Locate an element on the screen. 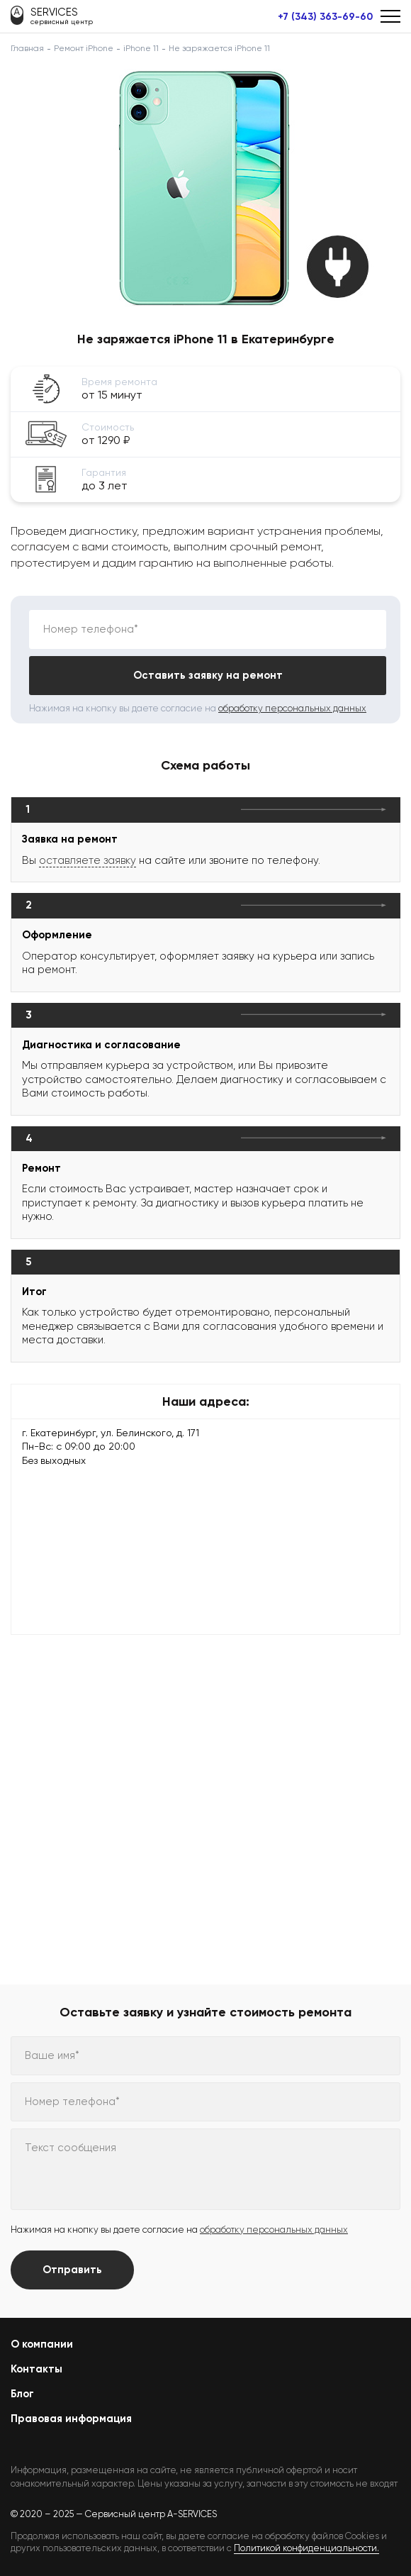 This screenshot has height=2576, width=411. Правовая информация is located at coordinates (71, 2418).